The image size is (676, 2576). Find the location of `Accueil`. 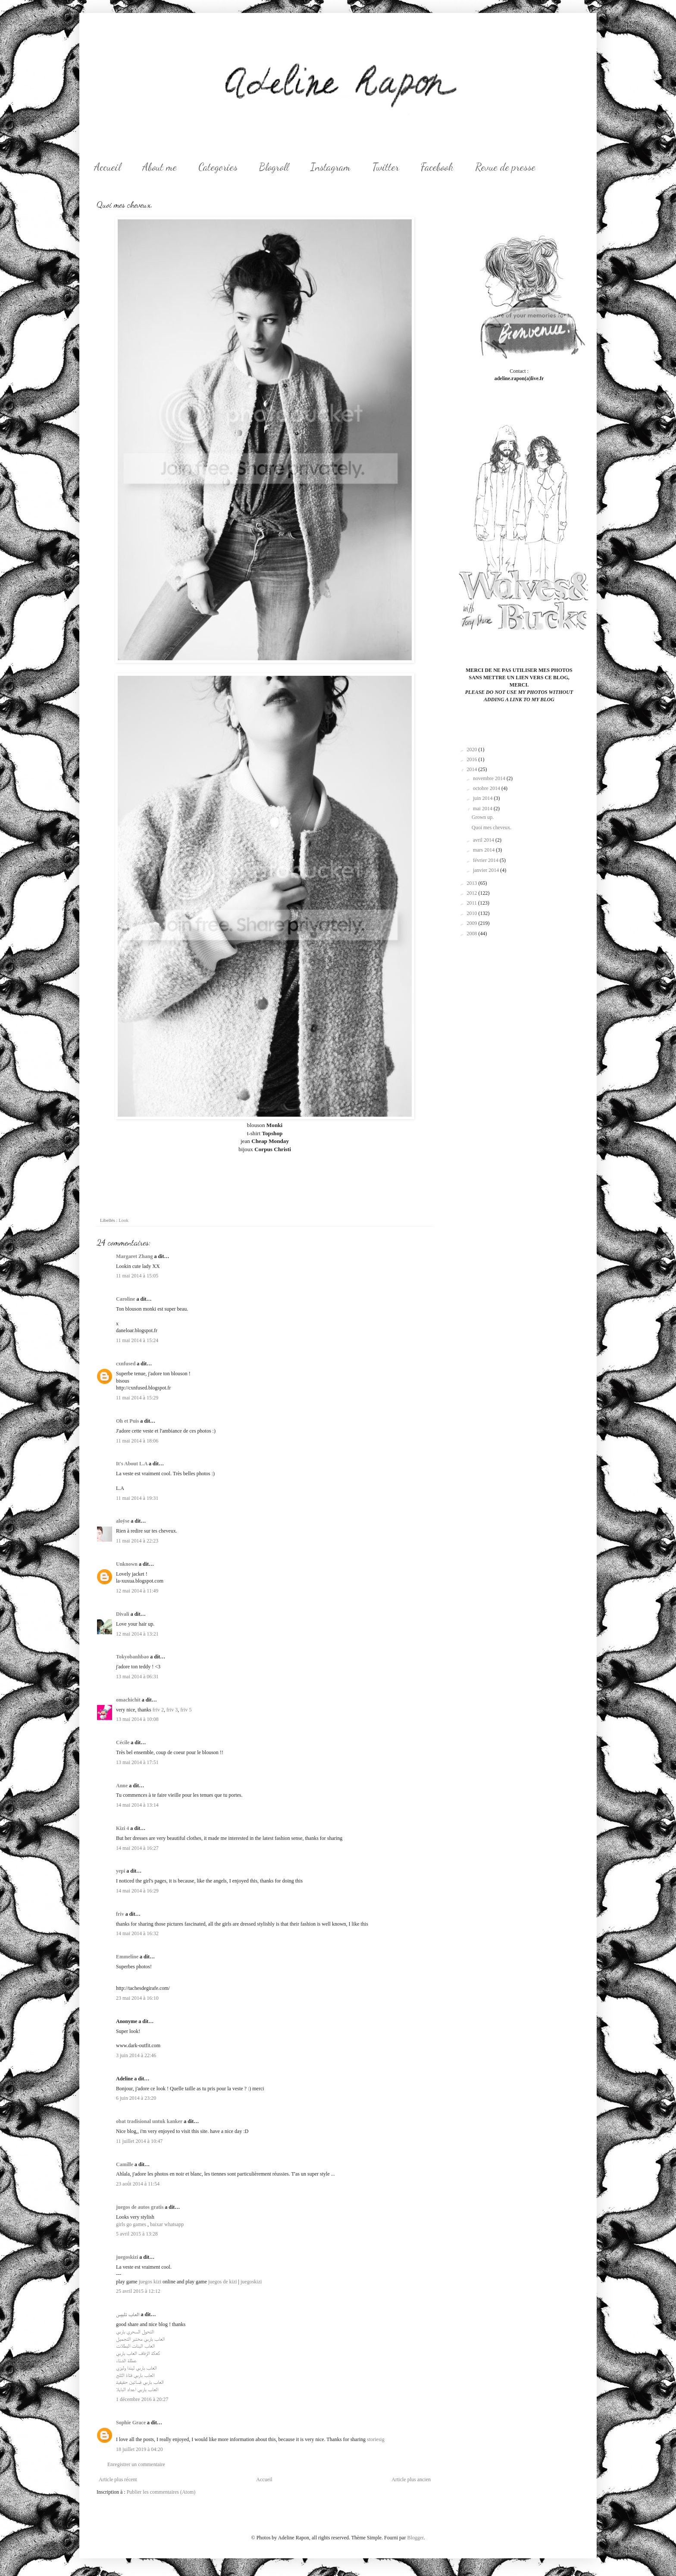

Accueil is located at coordinates (107, 167).